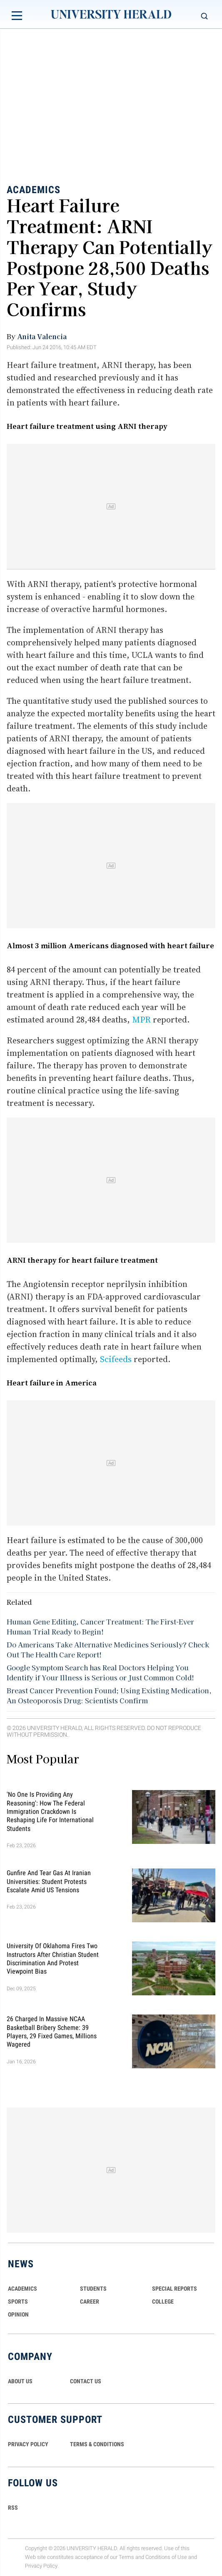 The height and width of the screenshot is (2576, 222). Describe the element at coordinates (141, 1019) in the screenshot. I see `MPR` at that location.